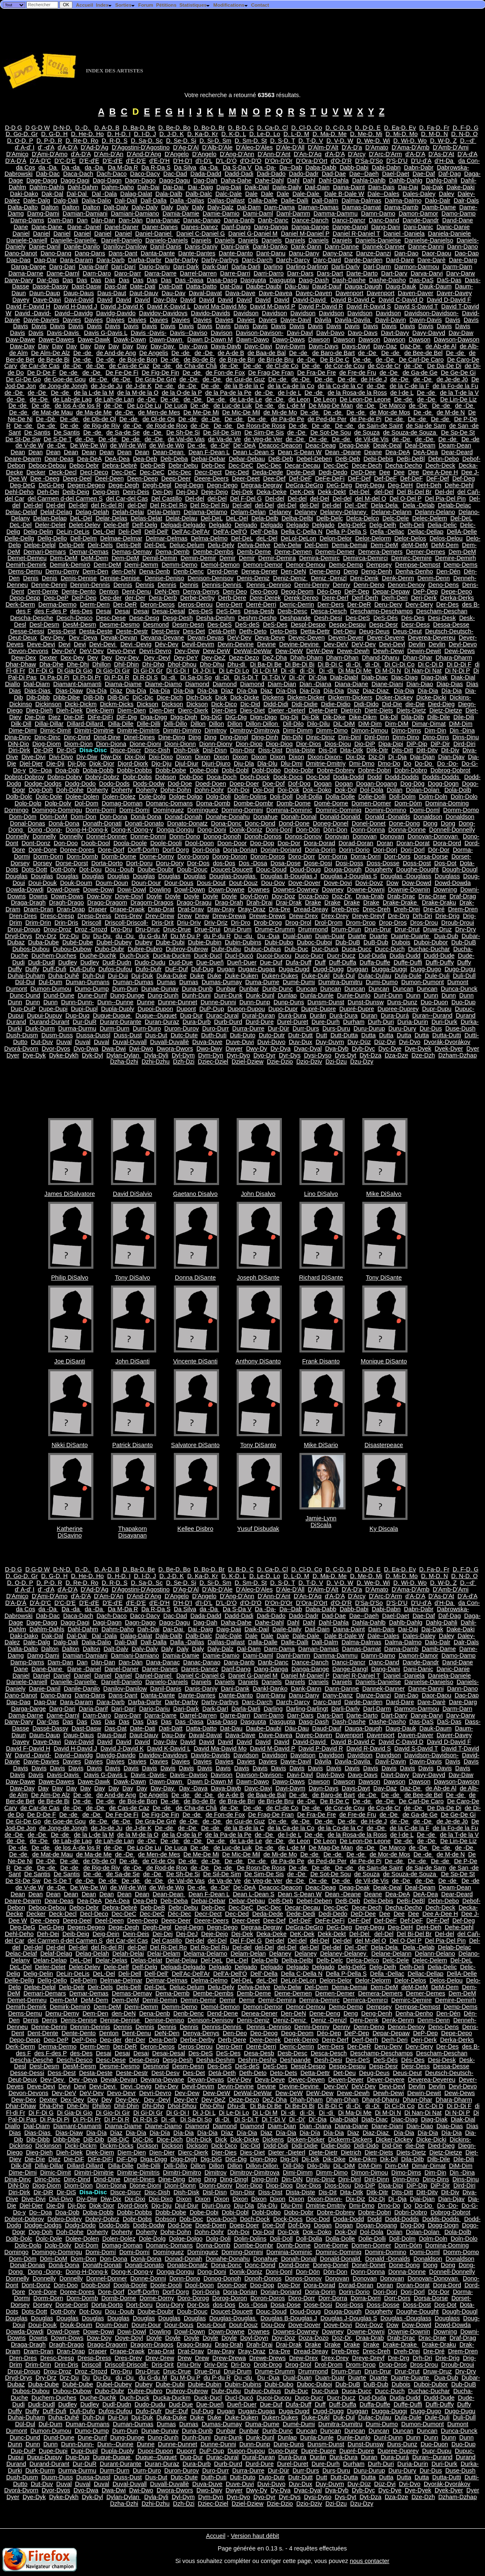 This screenshot has height=2576, width=485. Describe the element at coordinates (277, 558) in the screenshot. I see `Demir-Demira` at that location.